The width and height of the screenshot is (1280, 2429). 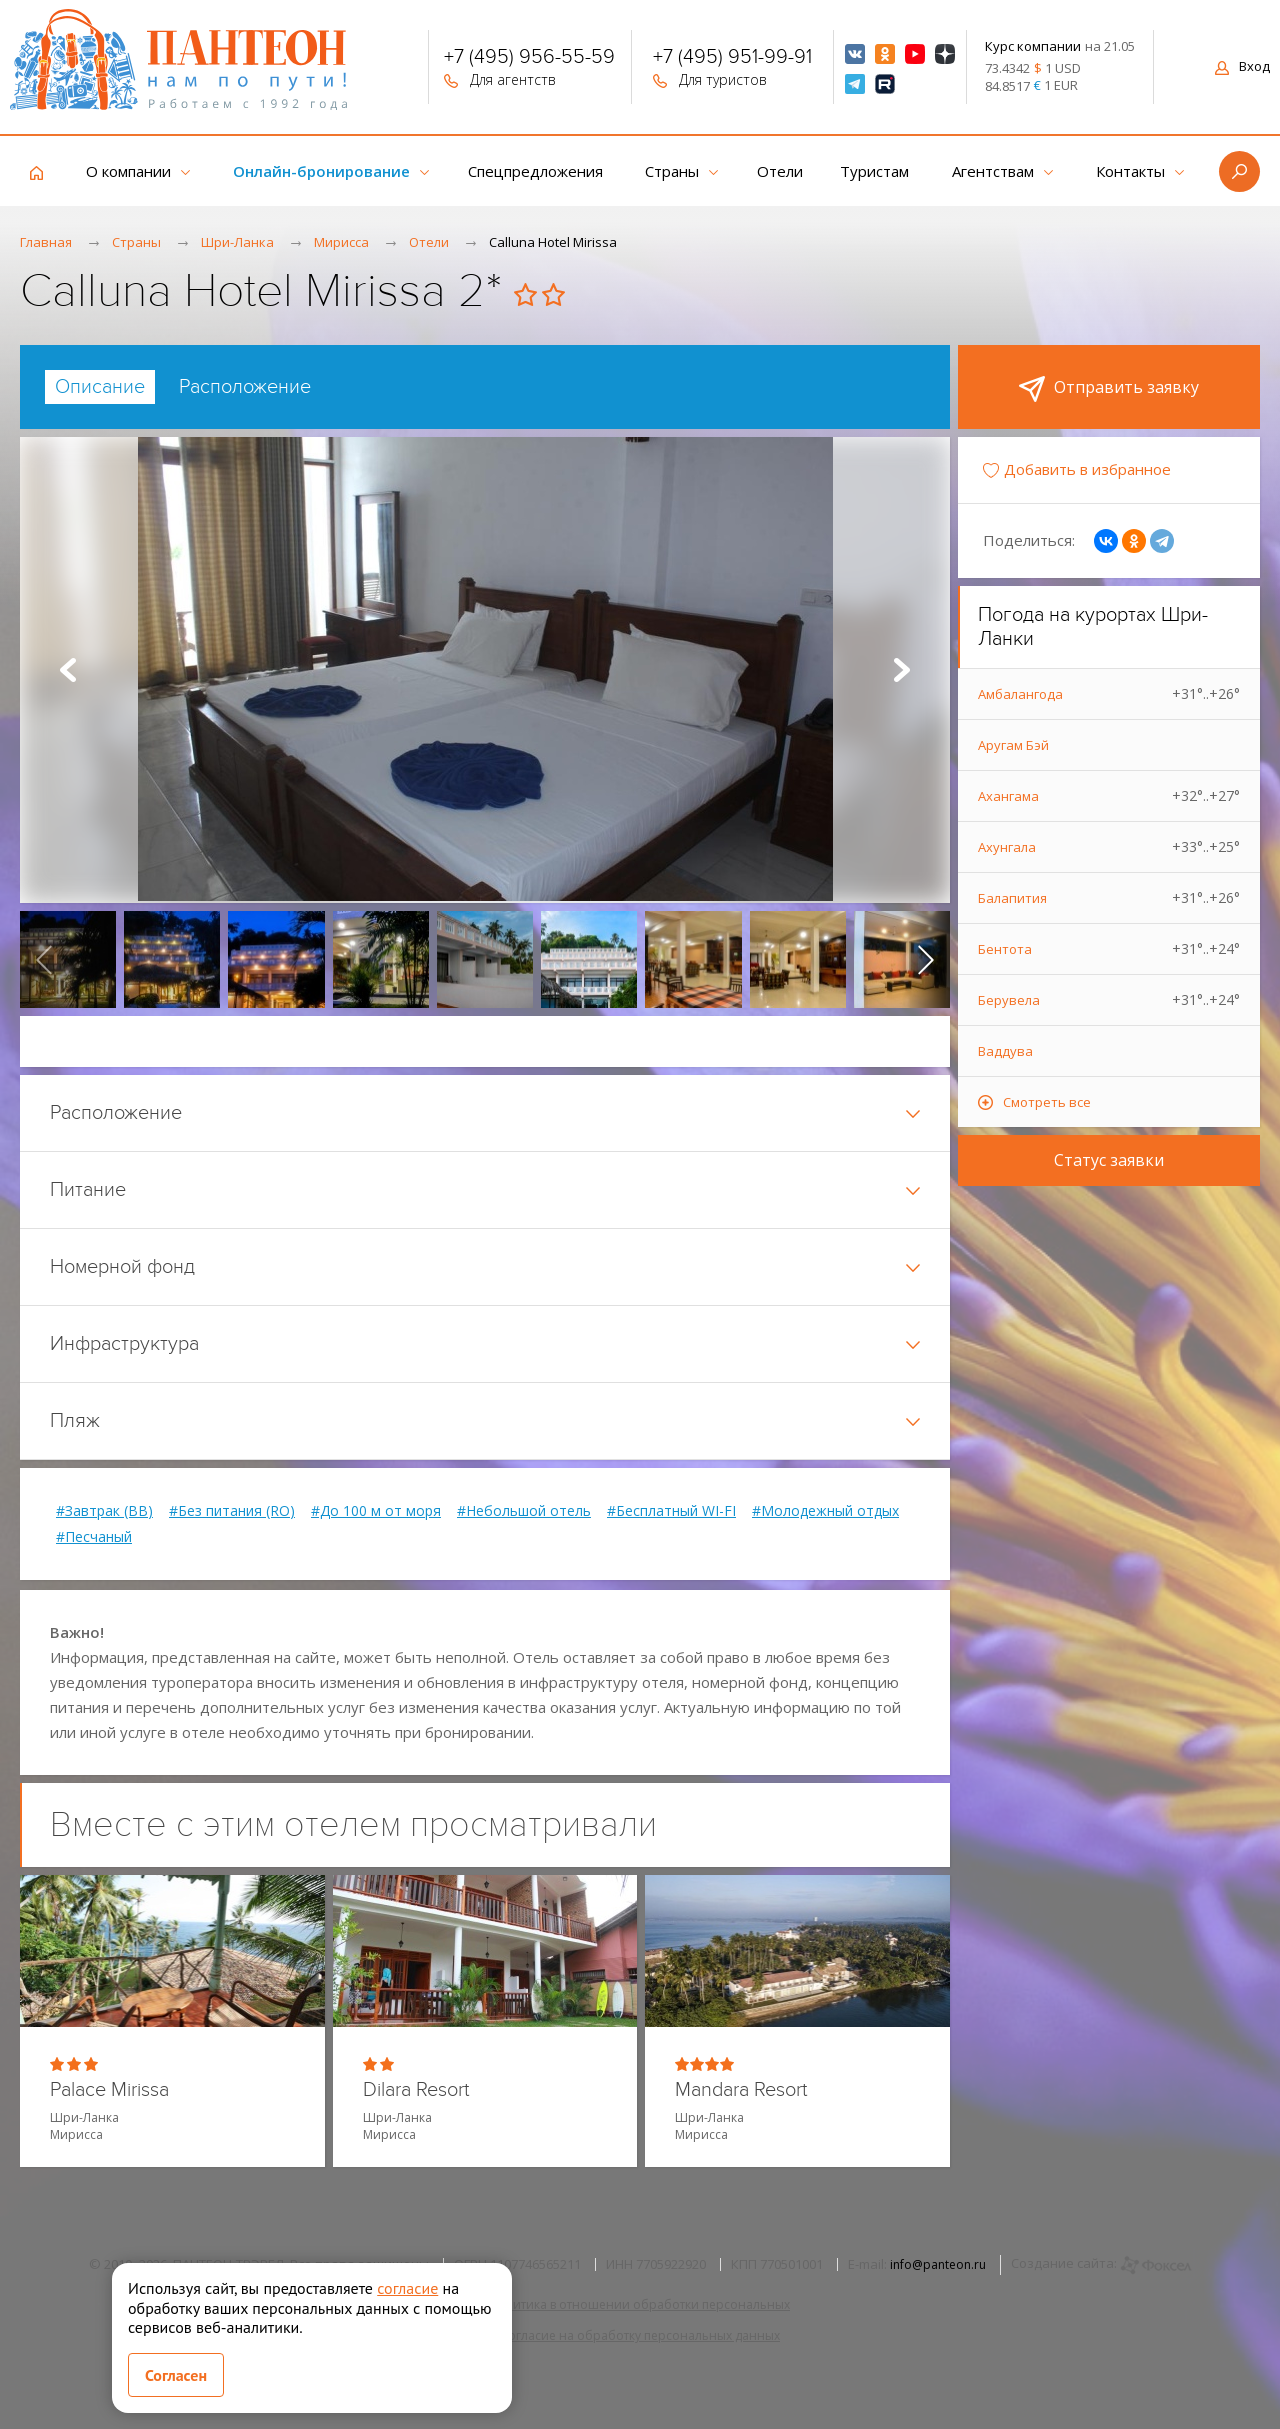 What do you see at coordinates (1242, 66) in the screenshot?
I see `Вход` at bounding box center [1242, 66].